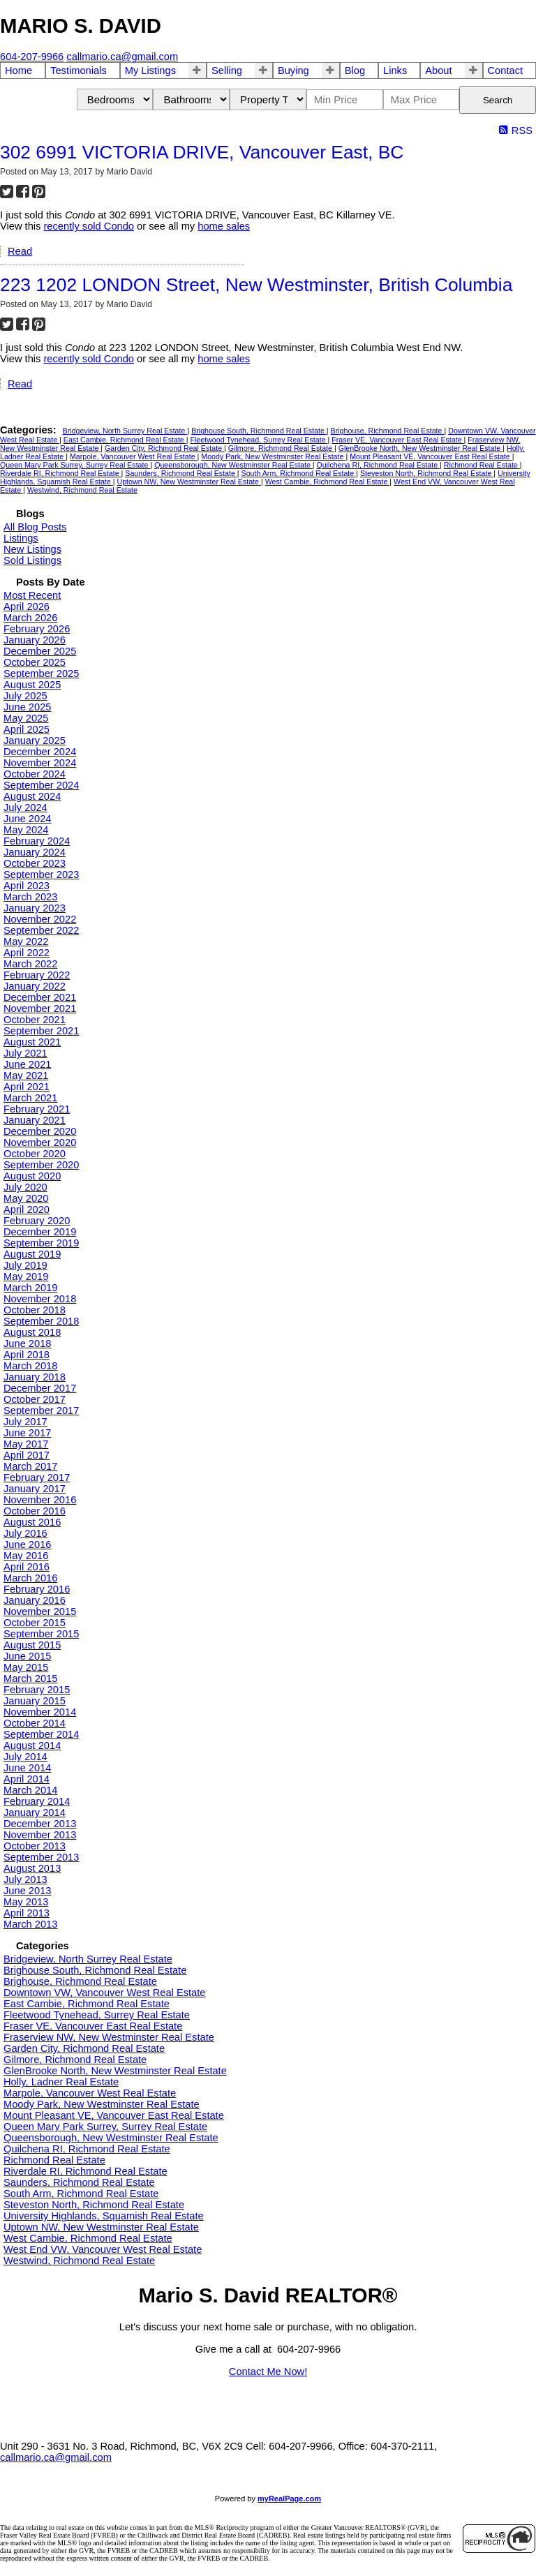  I want to click on March 2015, so click(30, 1678).